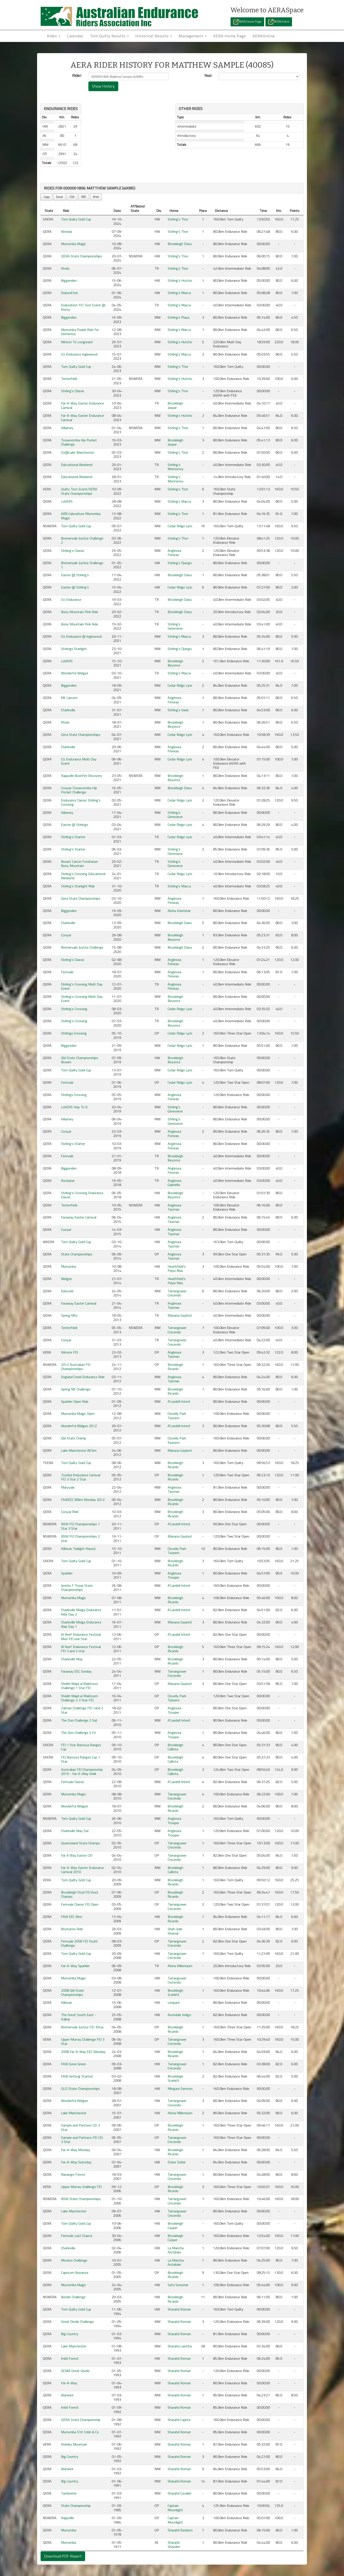 Image resolution: width=344 pixels, height=2576 pixels. What do you see at coordinates (180, 562) in the screenshot?
I see `Stirling's Django` at bounding box center [180, 562].